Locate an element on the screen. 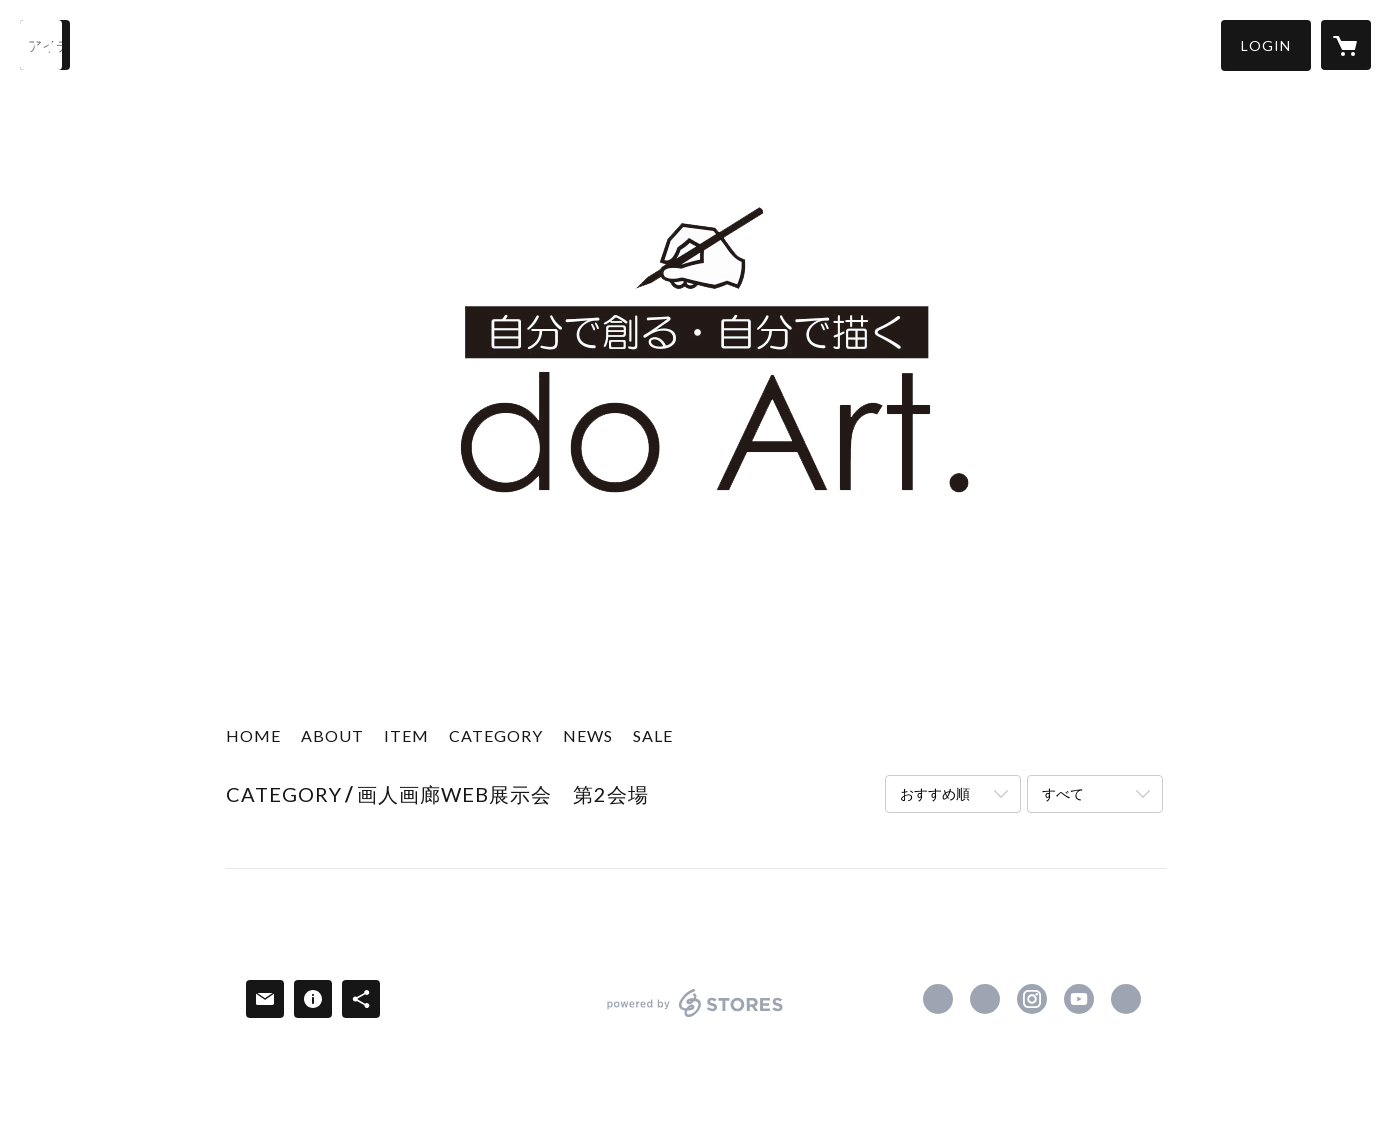 The image size is (1391, 1148). powered by STORES [powered by STORES サービスサイト] is located at coordinates (695, 1016).